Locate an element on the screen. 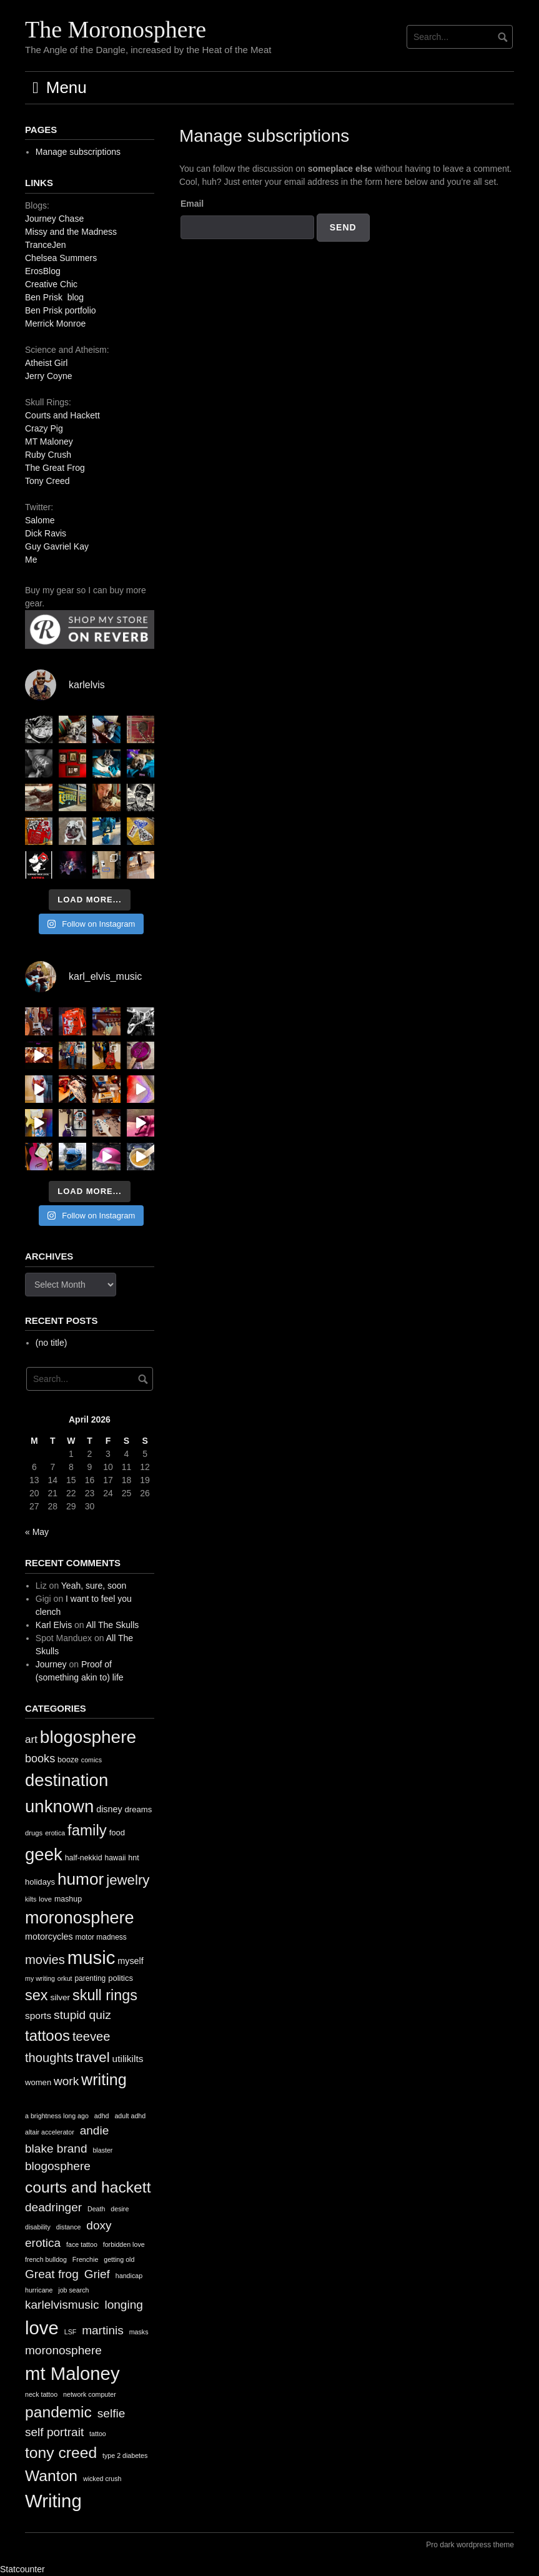 This screenshot has height=2576, width=539. comics [comics (9 items)] is located at coordinates (91, 1760).